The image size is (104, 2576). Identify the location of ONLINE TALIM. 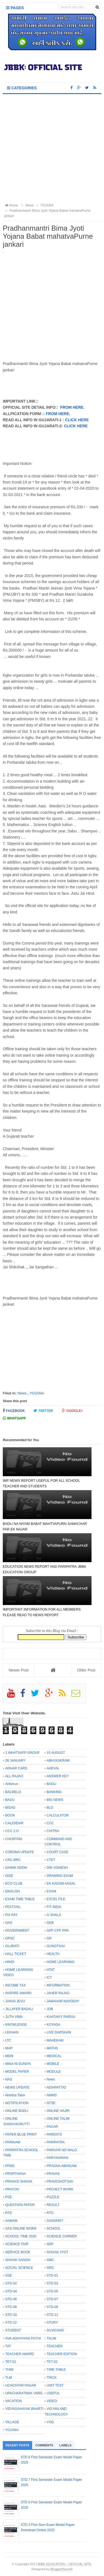
(58, 2119).